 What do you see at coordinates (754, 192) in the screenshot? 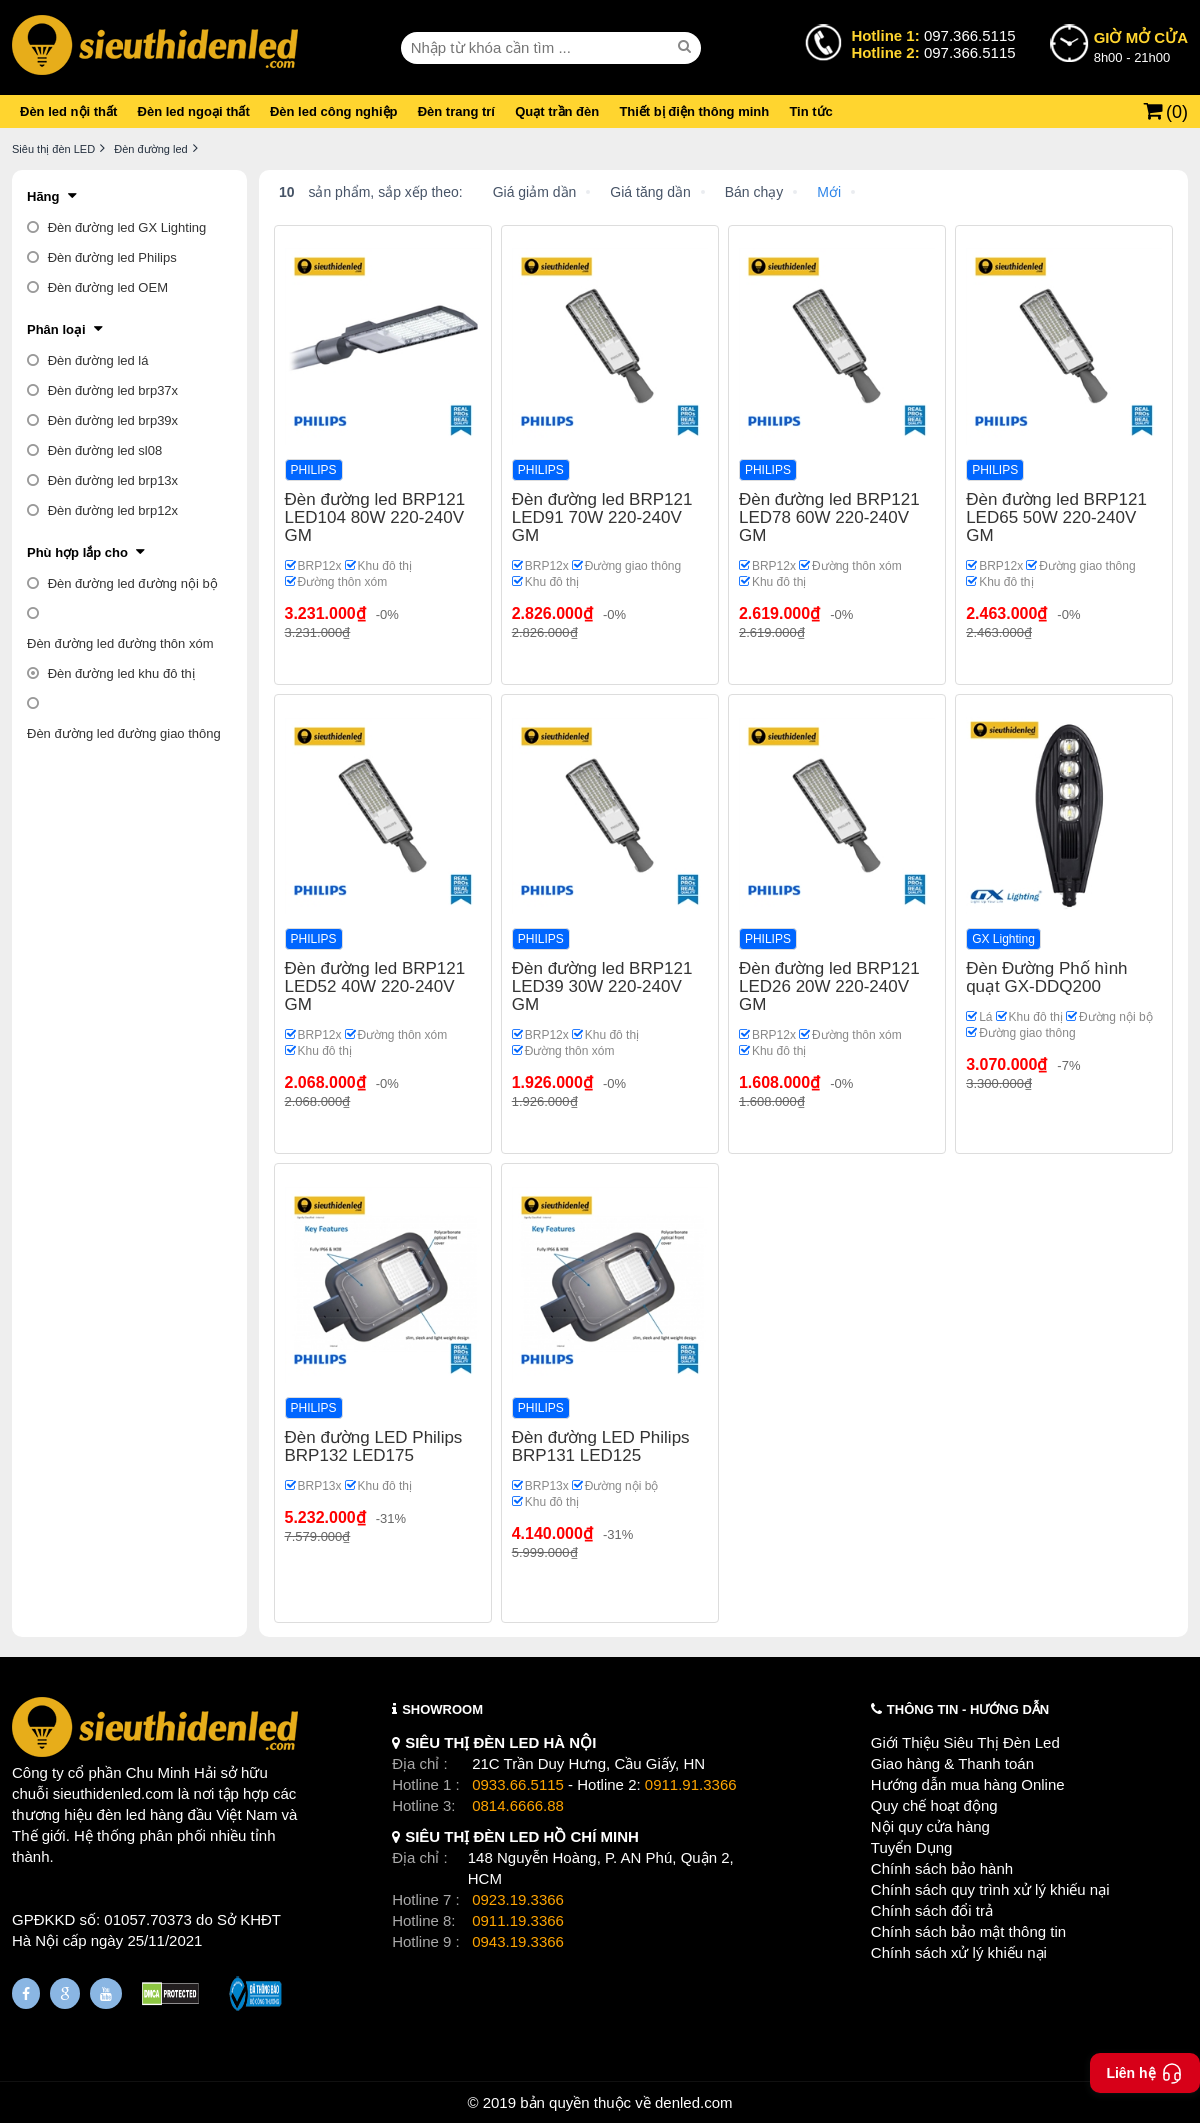
I see `Bán chạy` at bounding box center [754, 192].